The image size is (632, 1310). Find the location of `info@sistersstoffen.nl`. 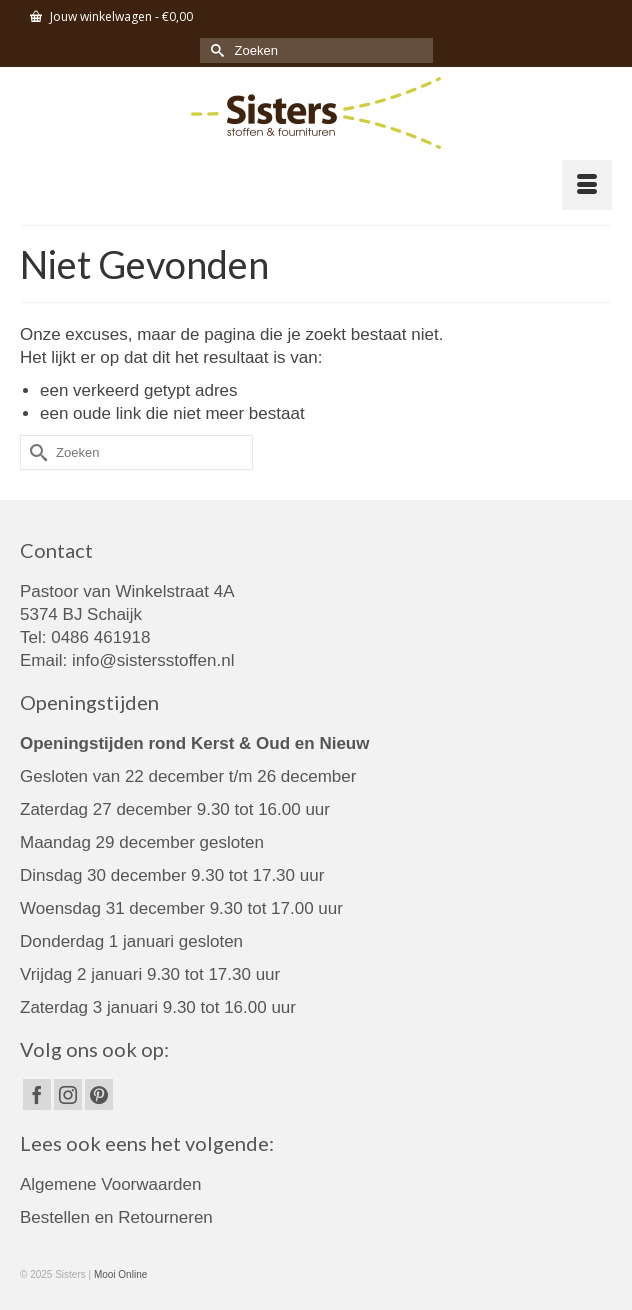

info@sistersstoffen.nl is located at coordinates (153, 660).